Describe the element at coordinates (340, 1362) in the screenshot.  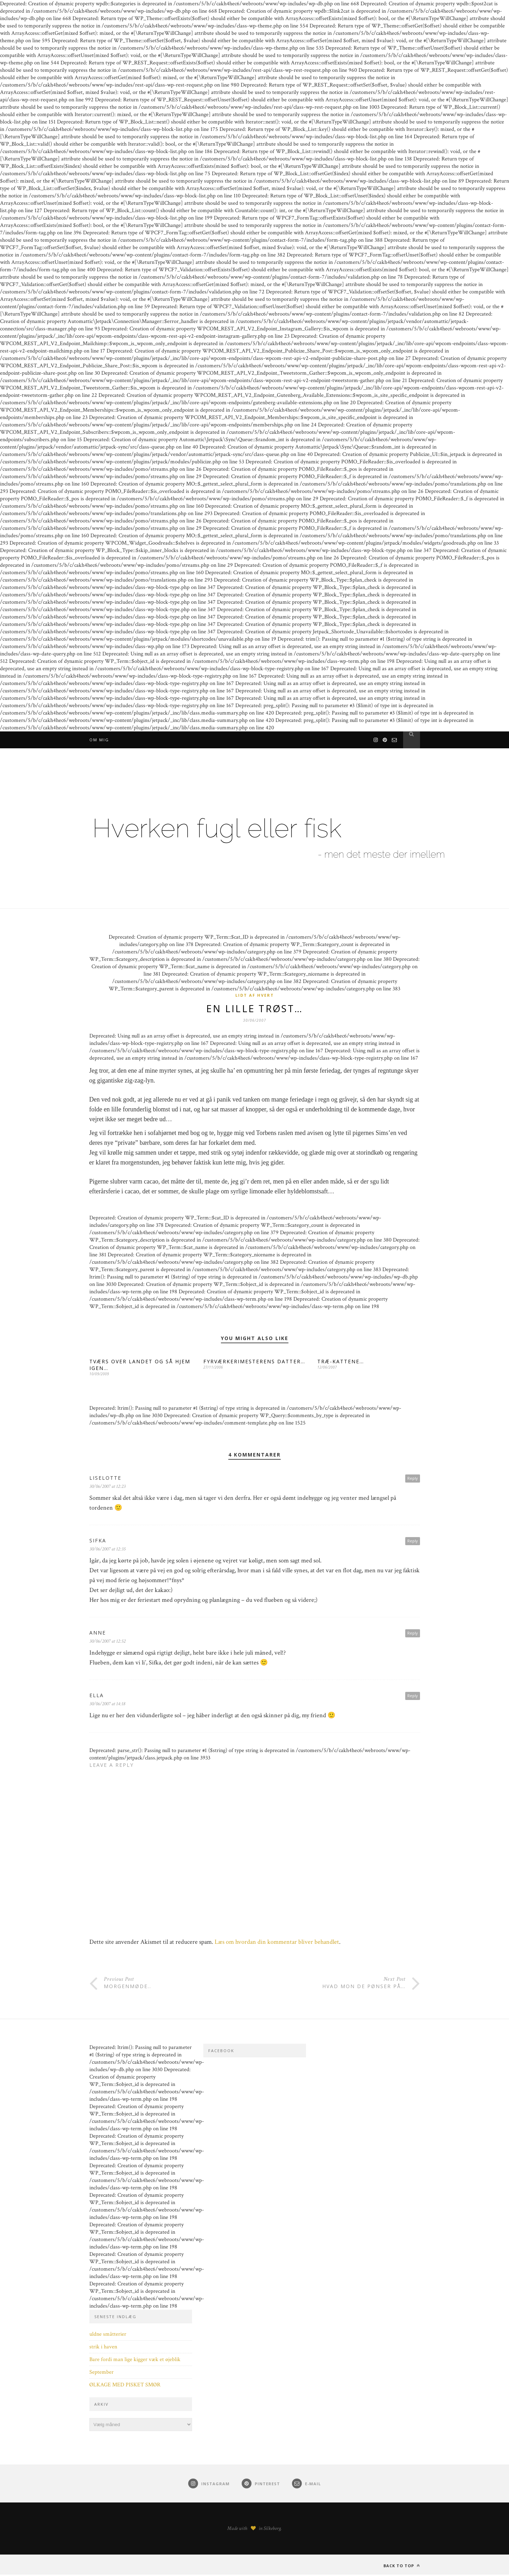
I see `TRÆ-KATTENE…` at that location.